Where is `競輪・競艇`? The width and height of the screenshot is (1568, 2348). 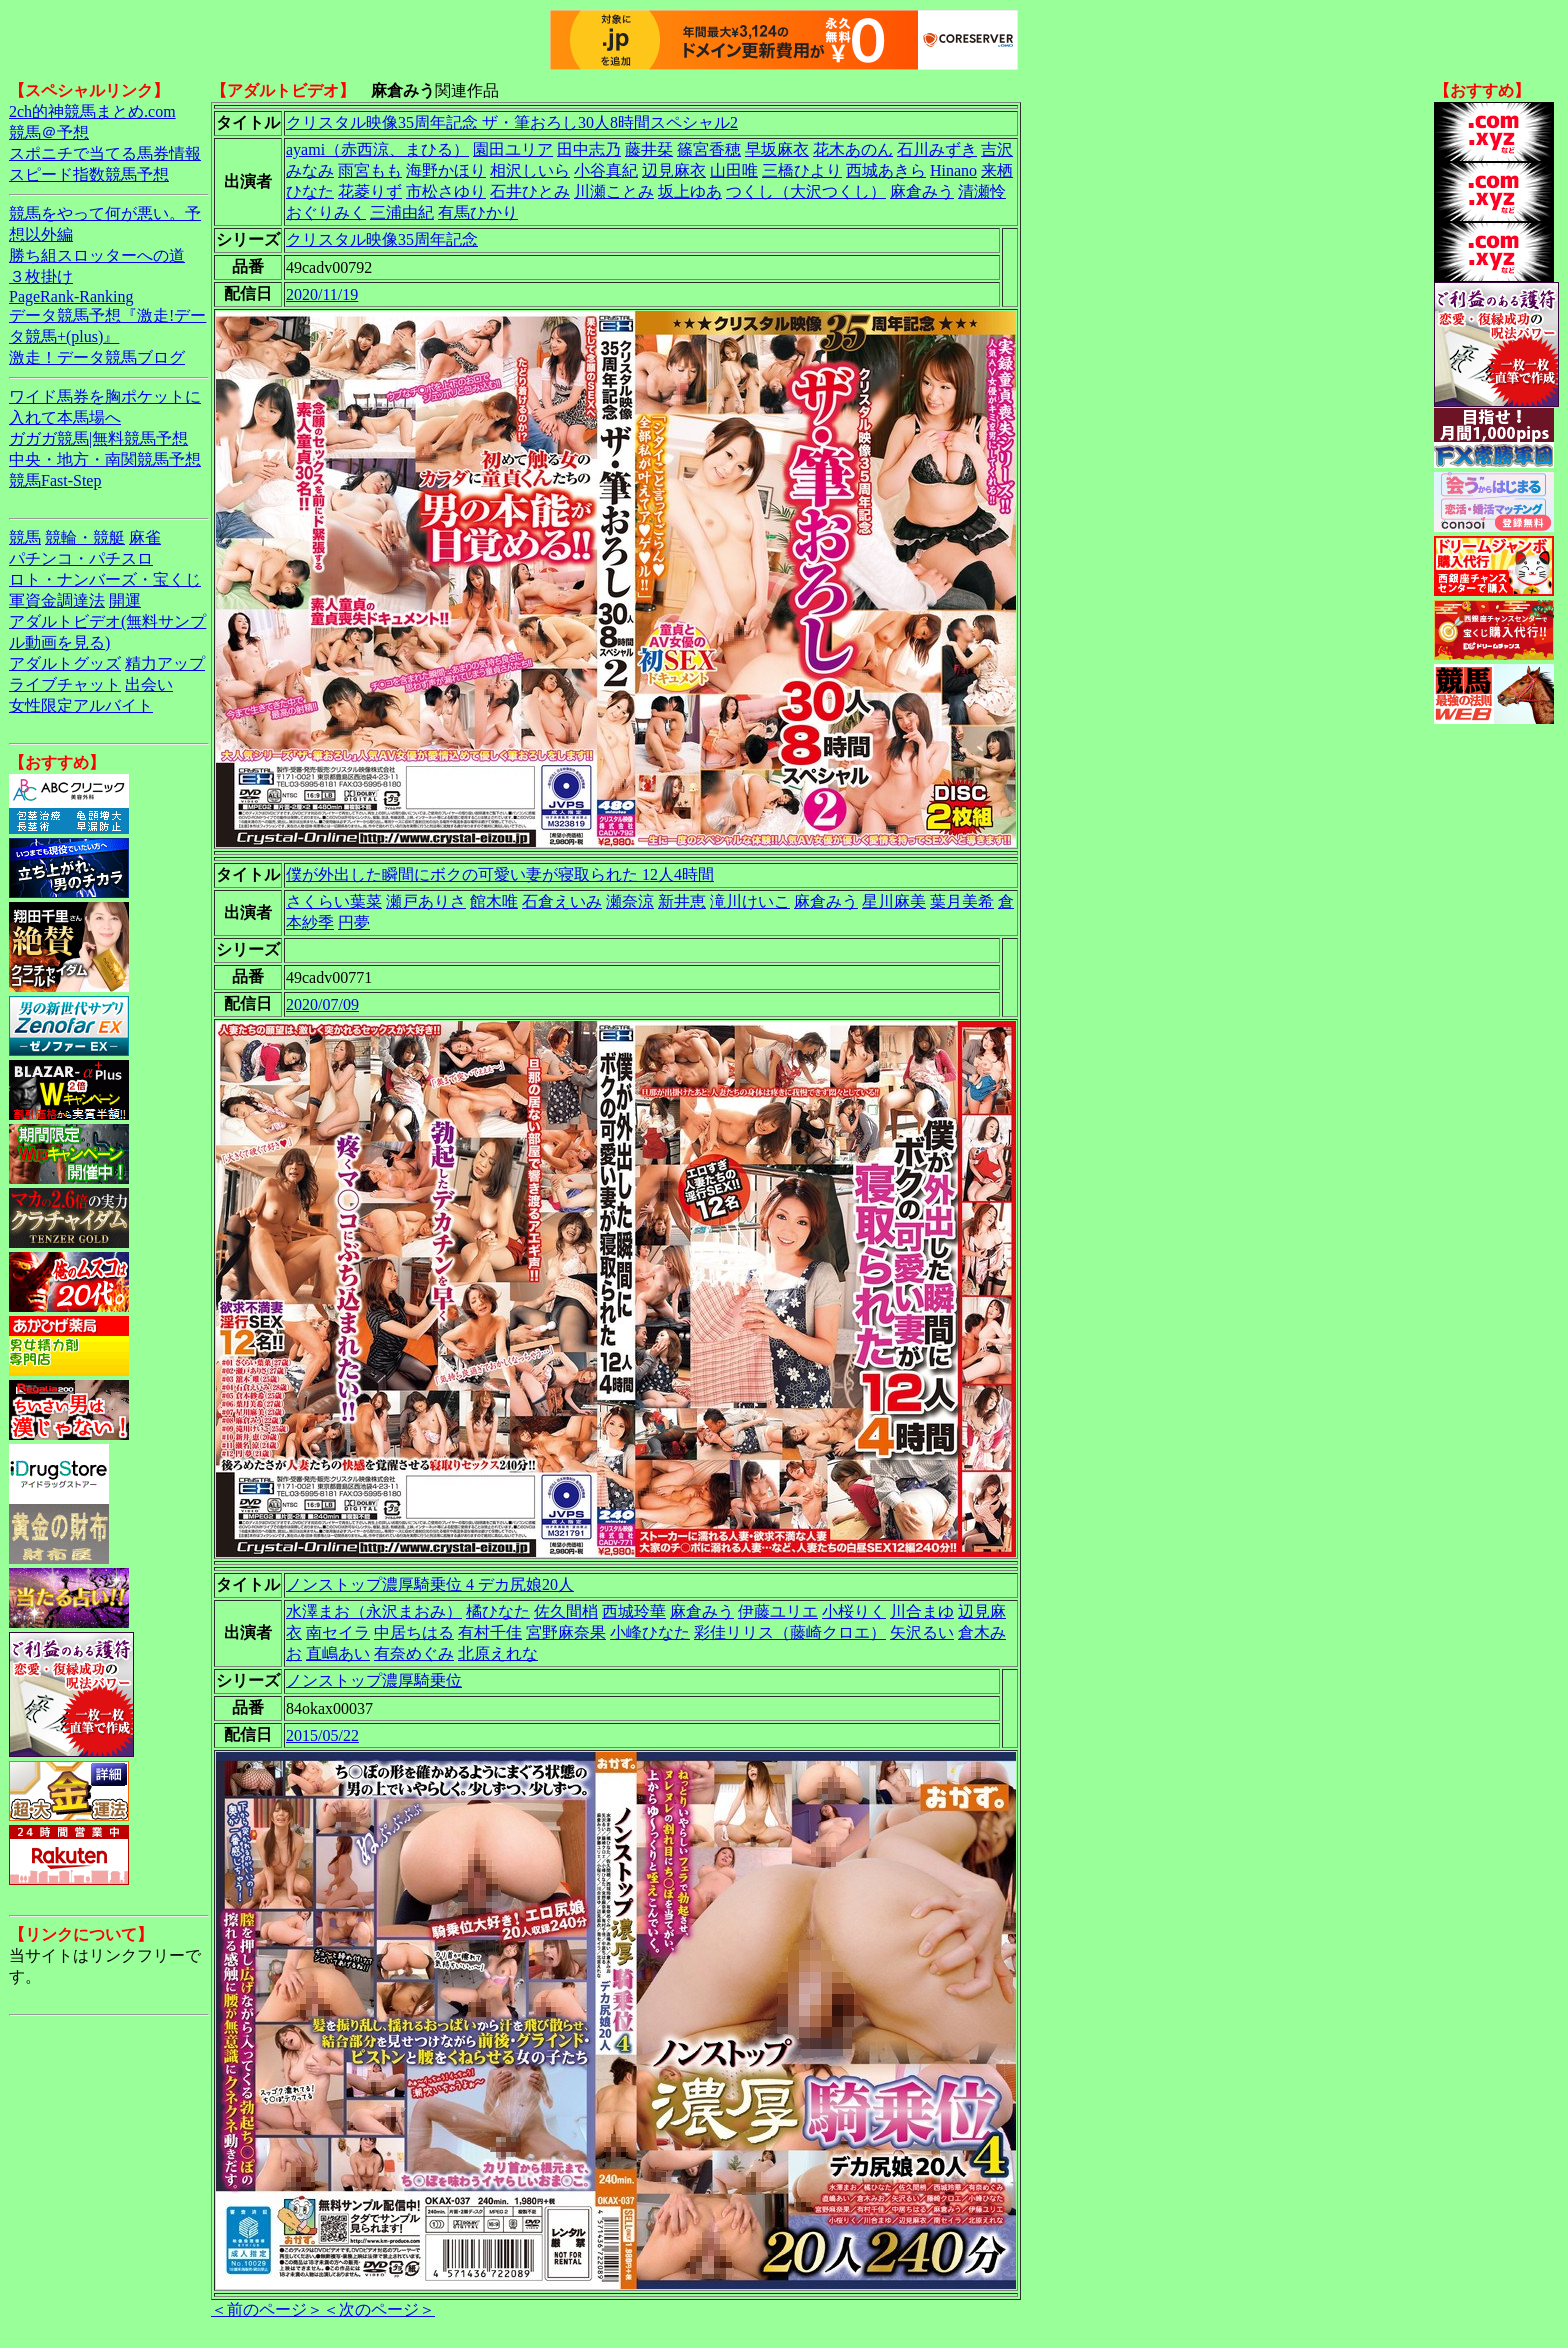
競輪・競艇 is located at coordinates (85, 537).